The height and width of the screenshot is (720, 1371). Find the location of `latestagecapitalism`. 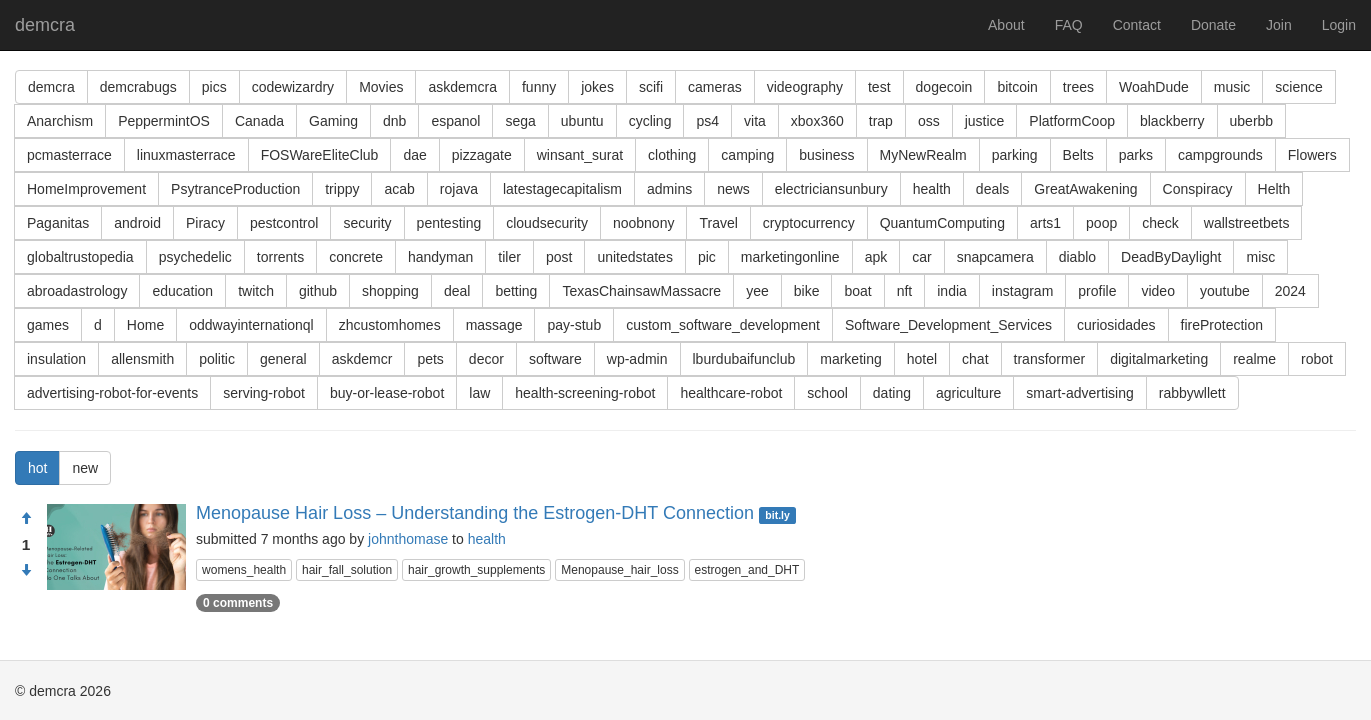

latestagecapitalism is located at coordinates (562, 189).